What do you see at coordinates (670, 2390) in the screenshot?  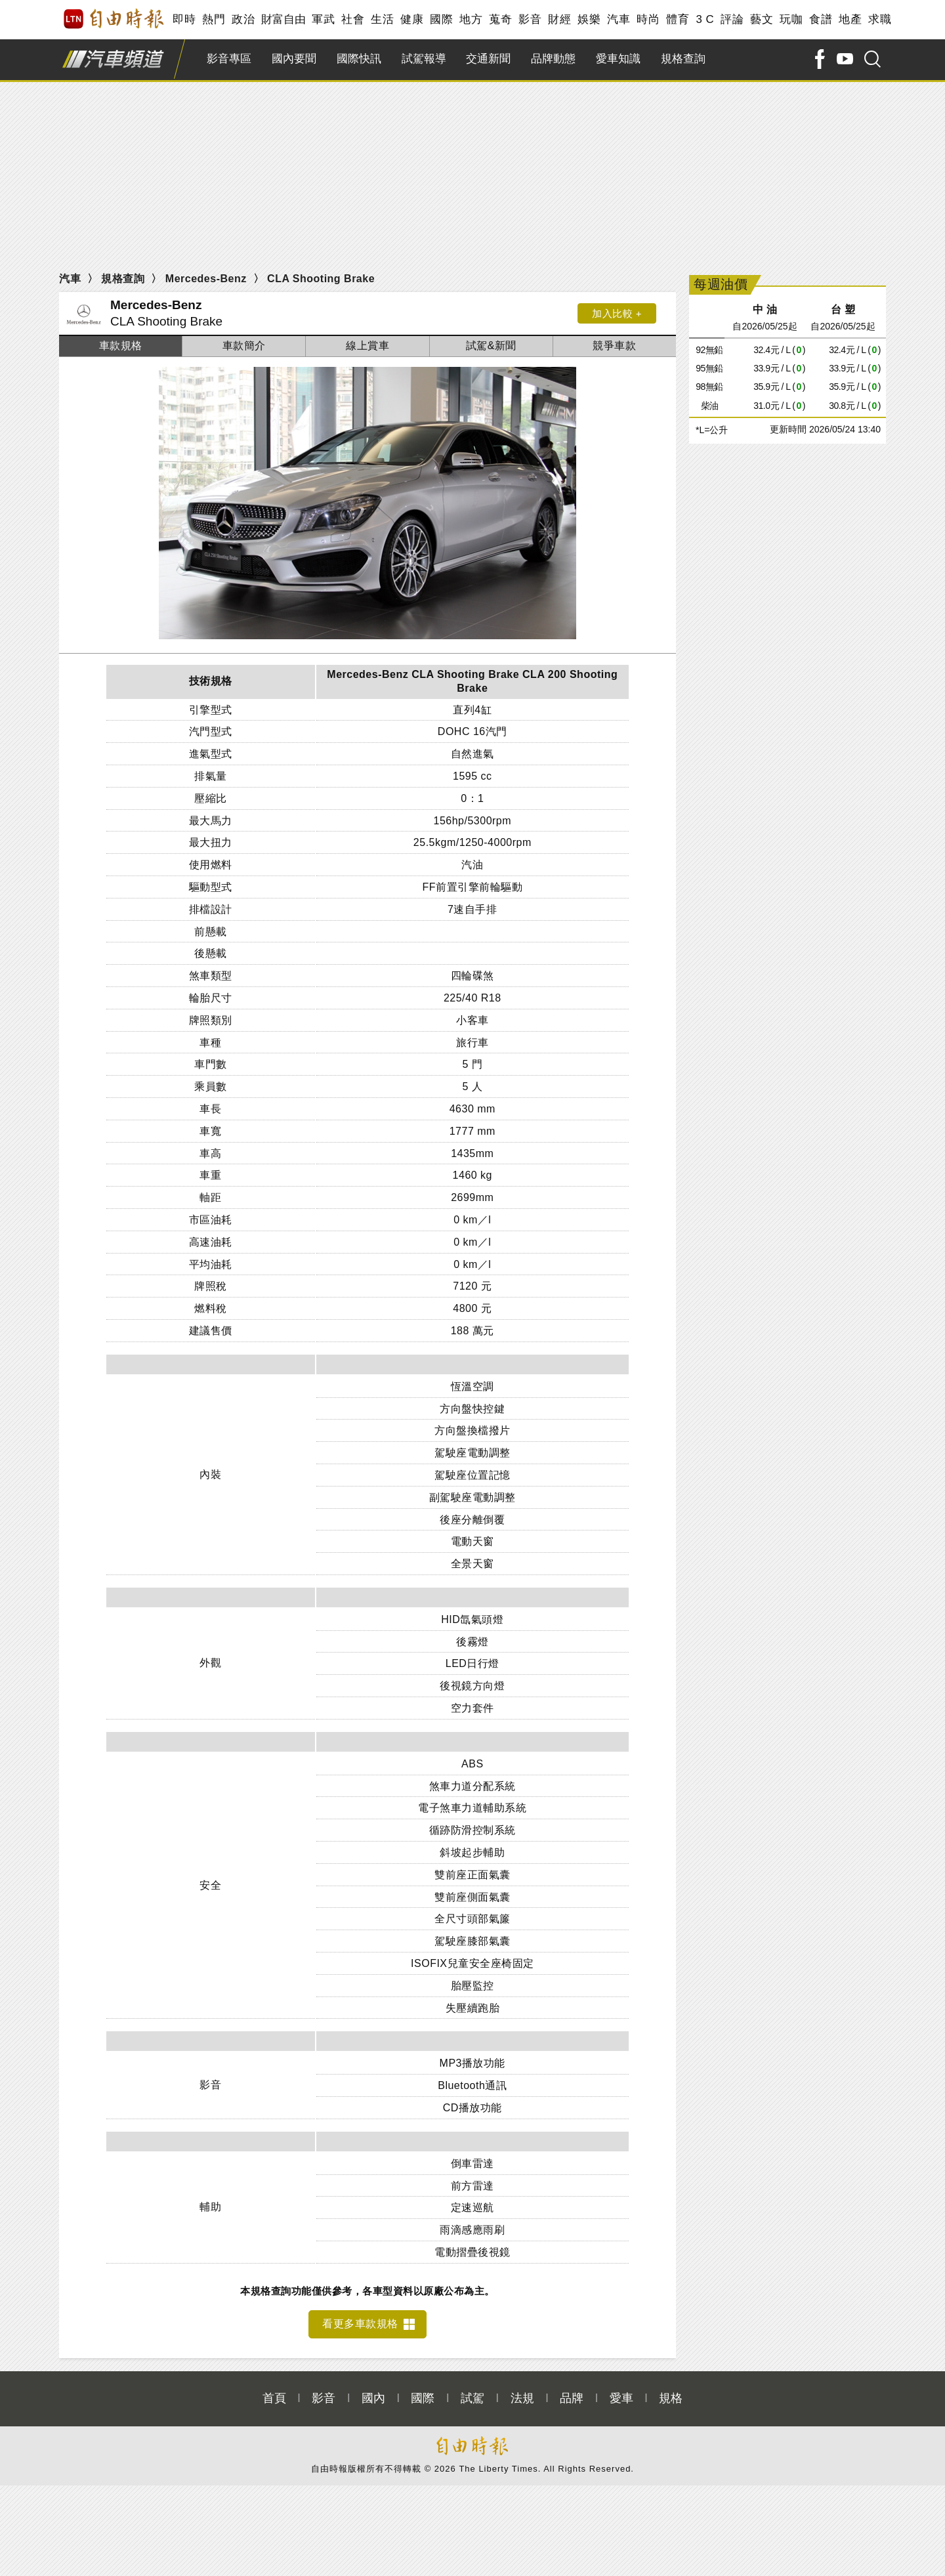 I see `規格` at bounding box center [670, 2390].